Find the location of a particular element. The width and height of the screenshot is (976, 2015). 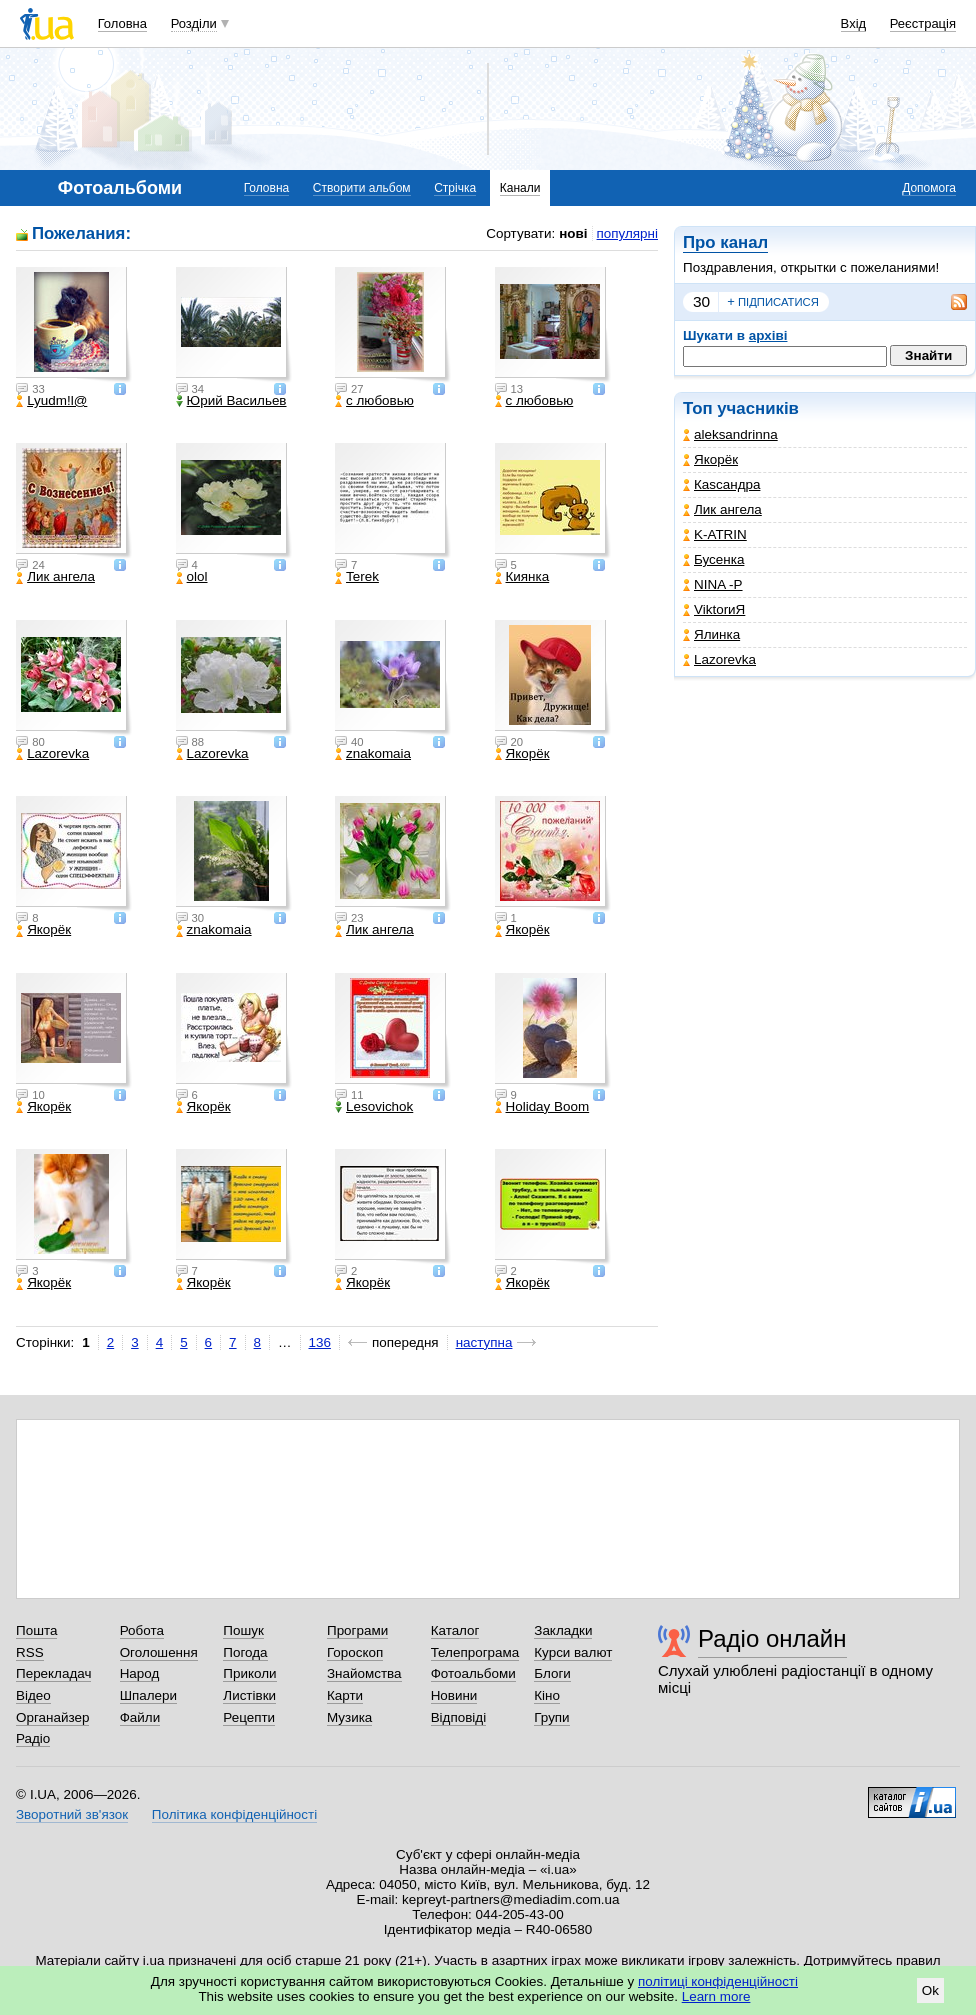

olol is located at coordinates (192, 577).